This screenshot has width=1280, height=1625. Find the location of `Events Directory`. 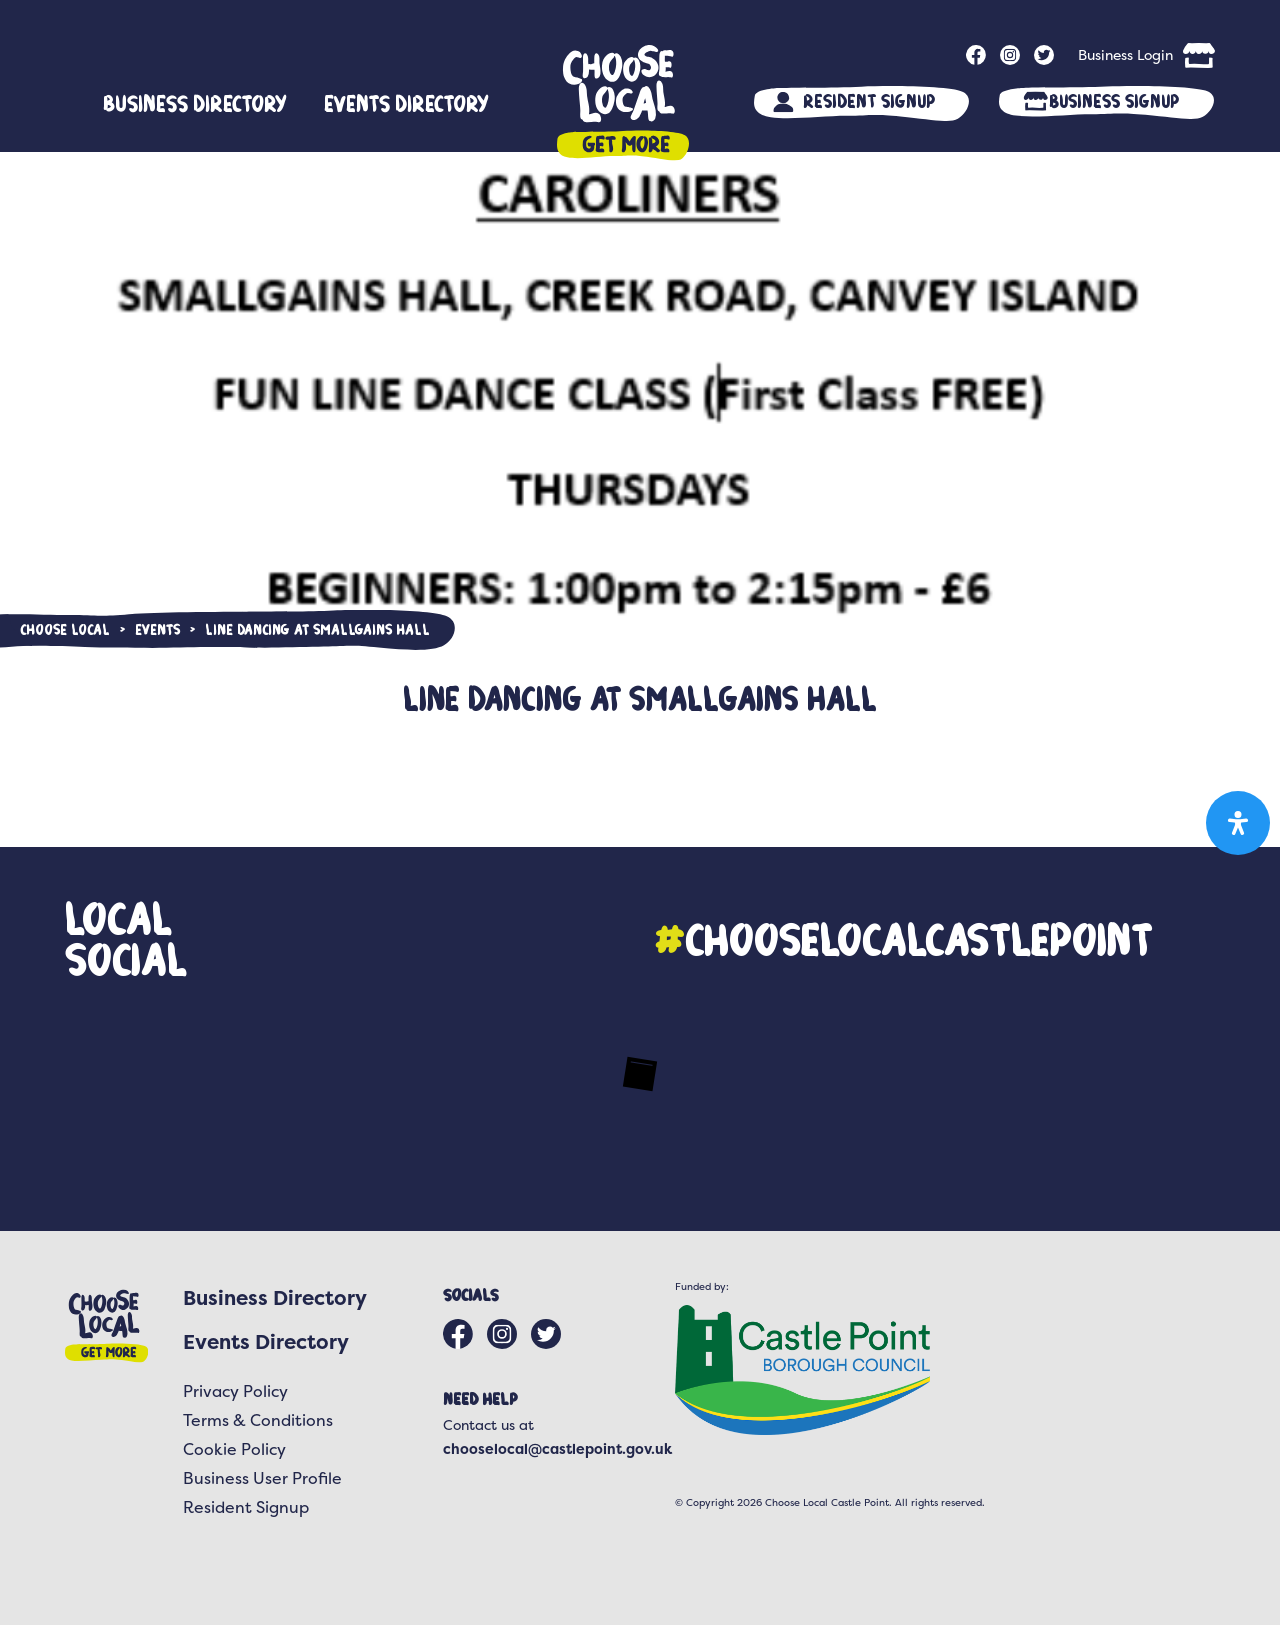

Events Directory is located at coordinates (406, 103).